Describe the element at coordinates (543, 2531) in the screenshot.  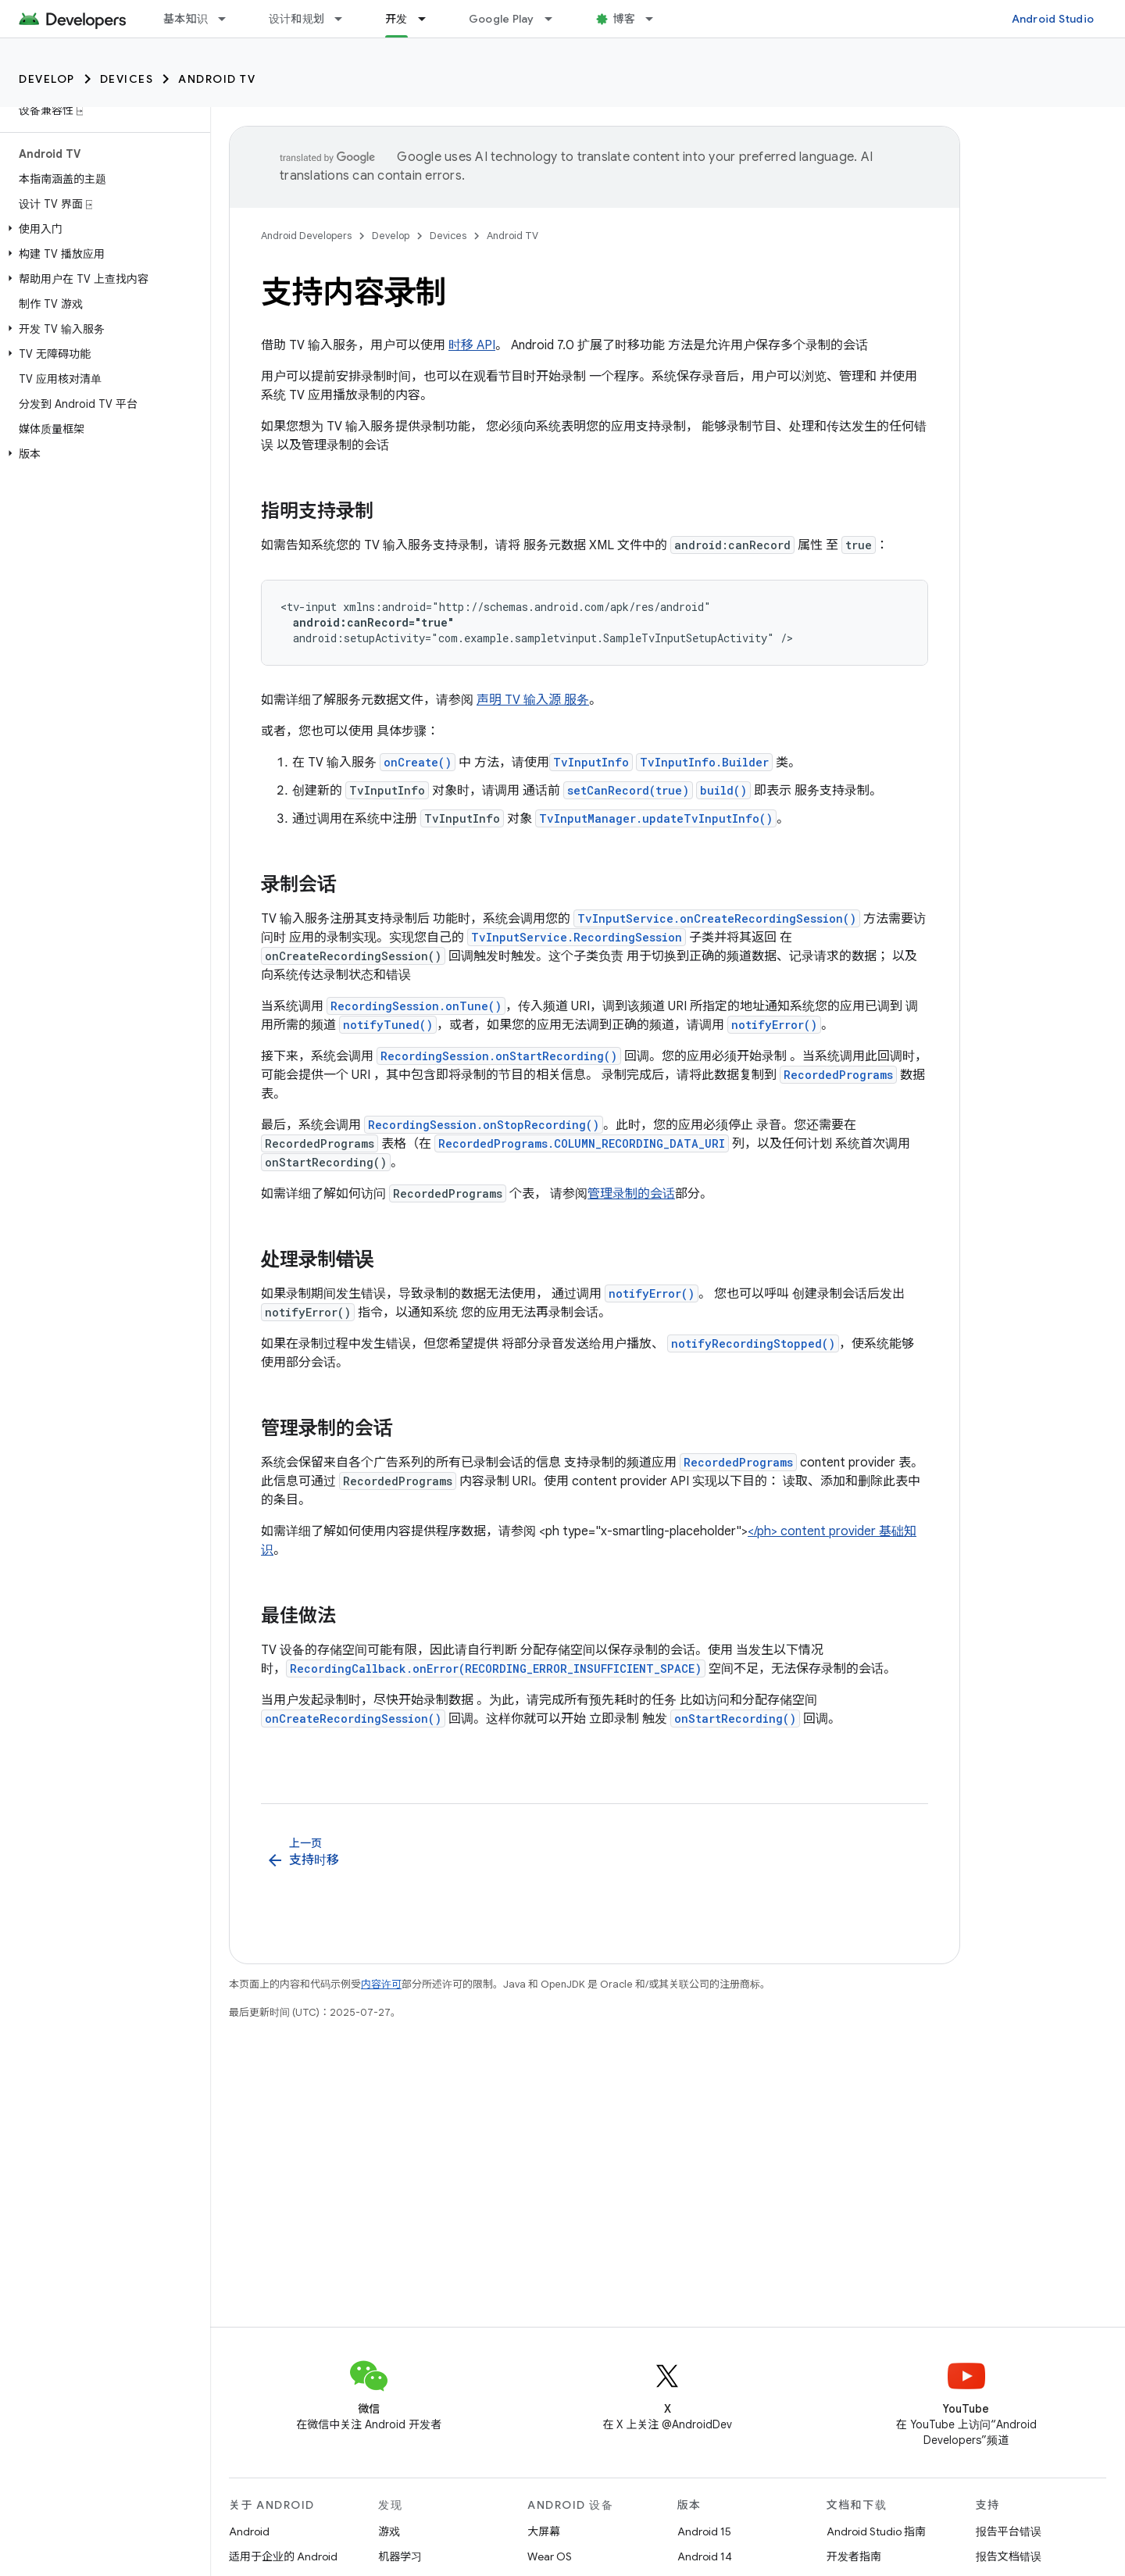
I see `大屏幕` at that location.